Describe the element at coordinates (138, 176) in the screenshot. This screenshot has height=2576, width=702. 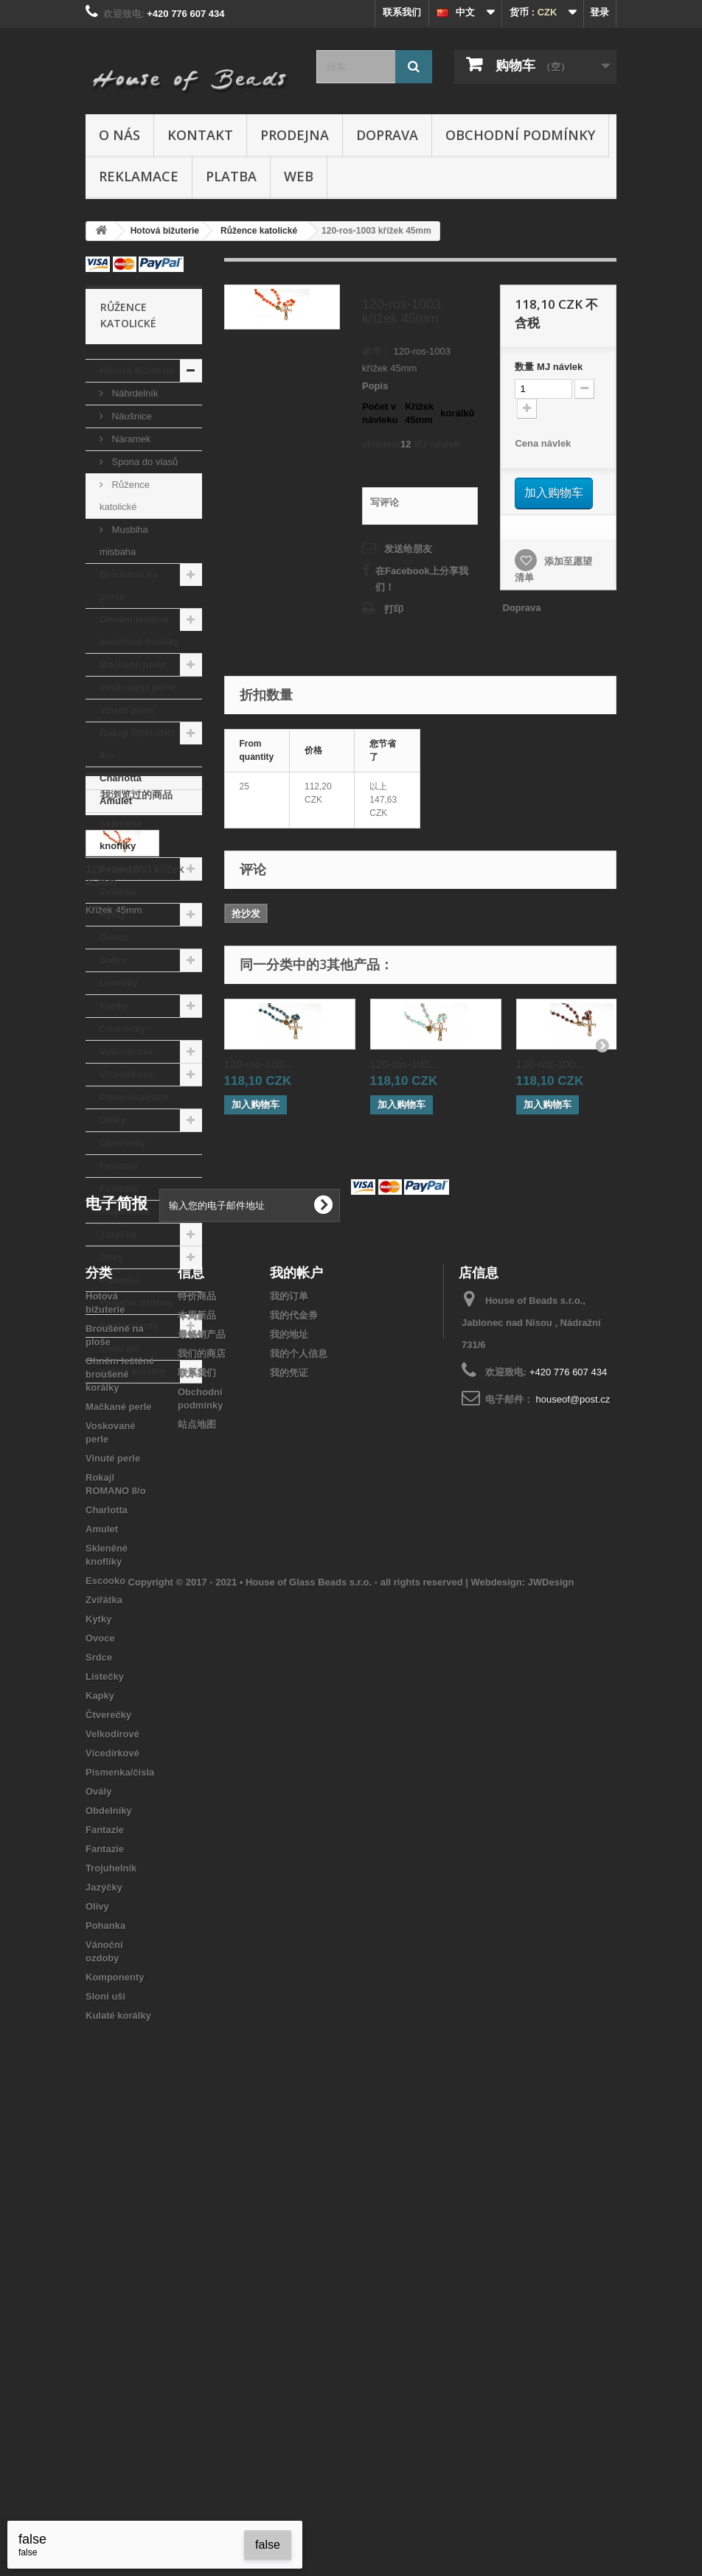
I see `Reklamace` at that location.